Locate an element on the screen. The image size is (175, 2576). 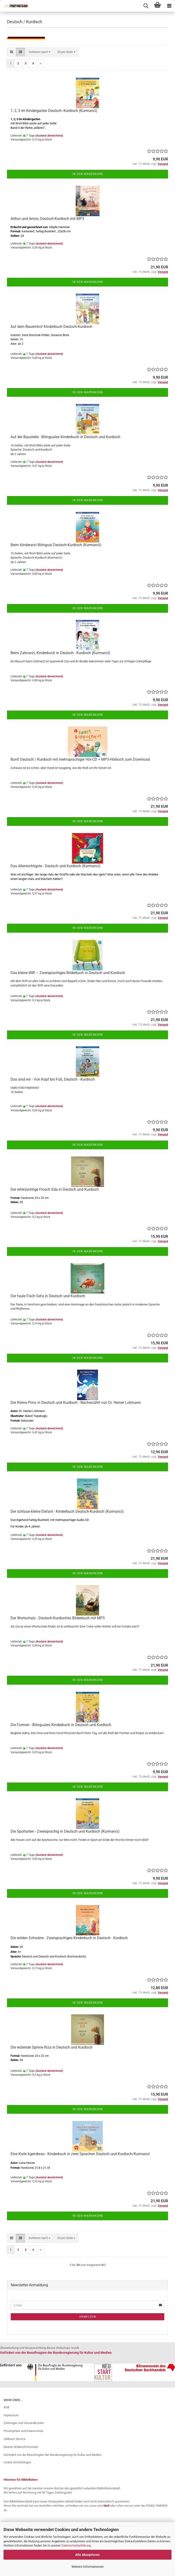
Weitere Informationen is located at coordinates (87, 2567).